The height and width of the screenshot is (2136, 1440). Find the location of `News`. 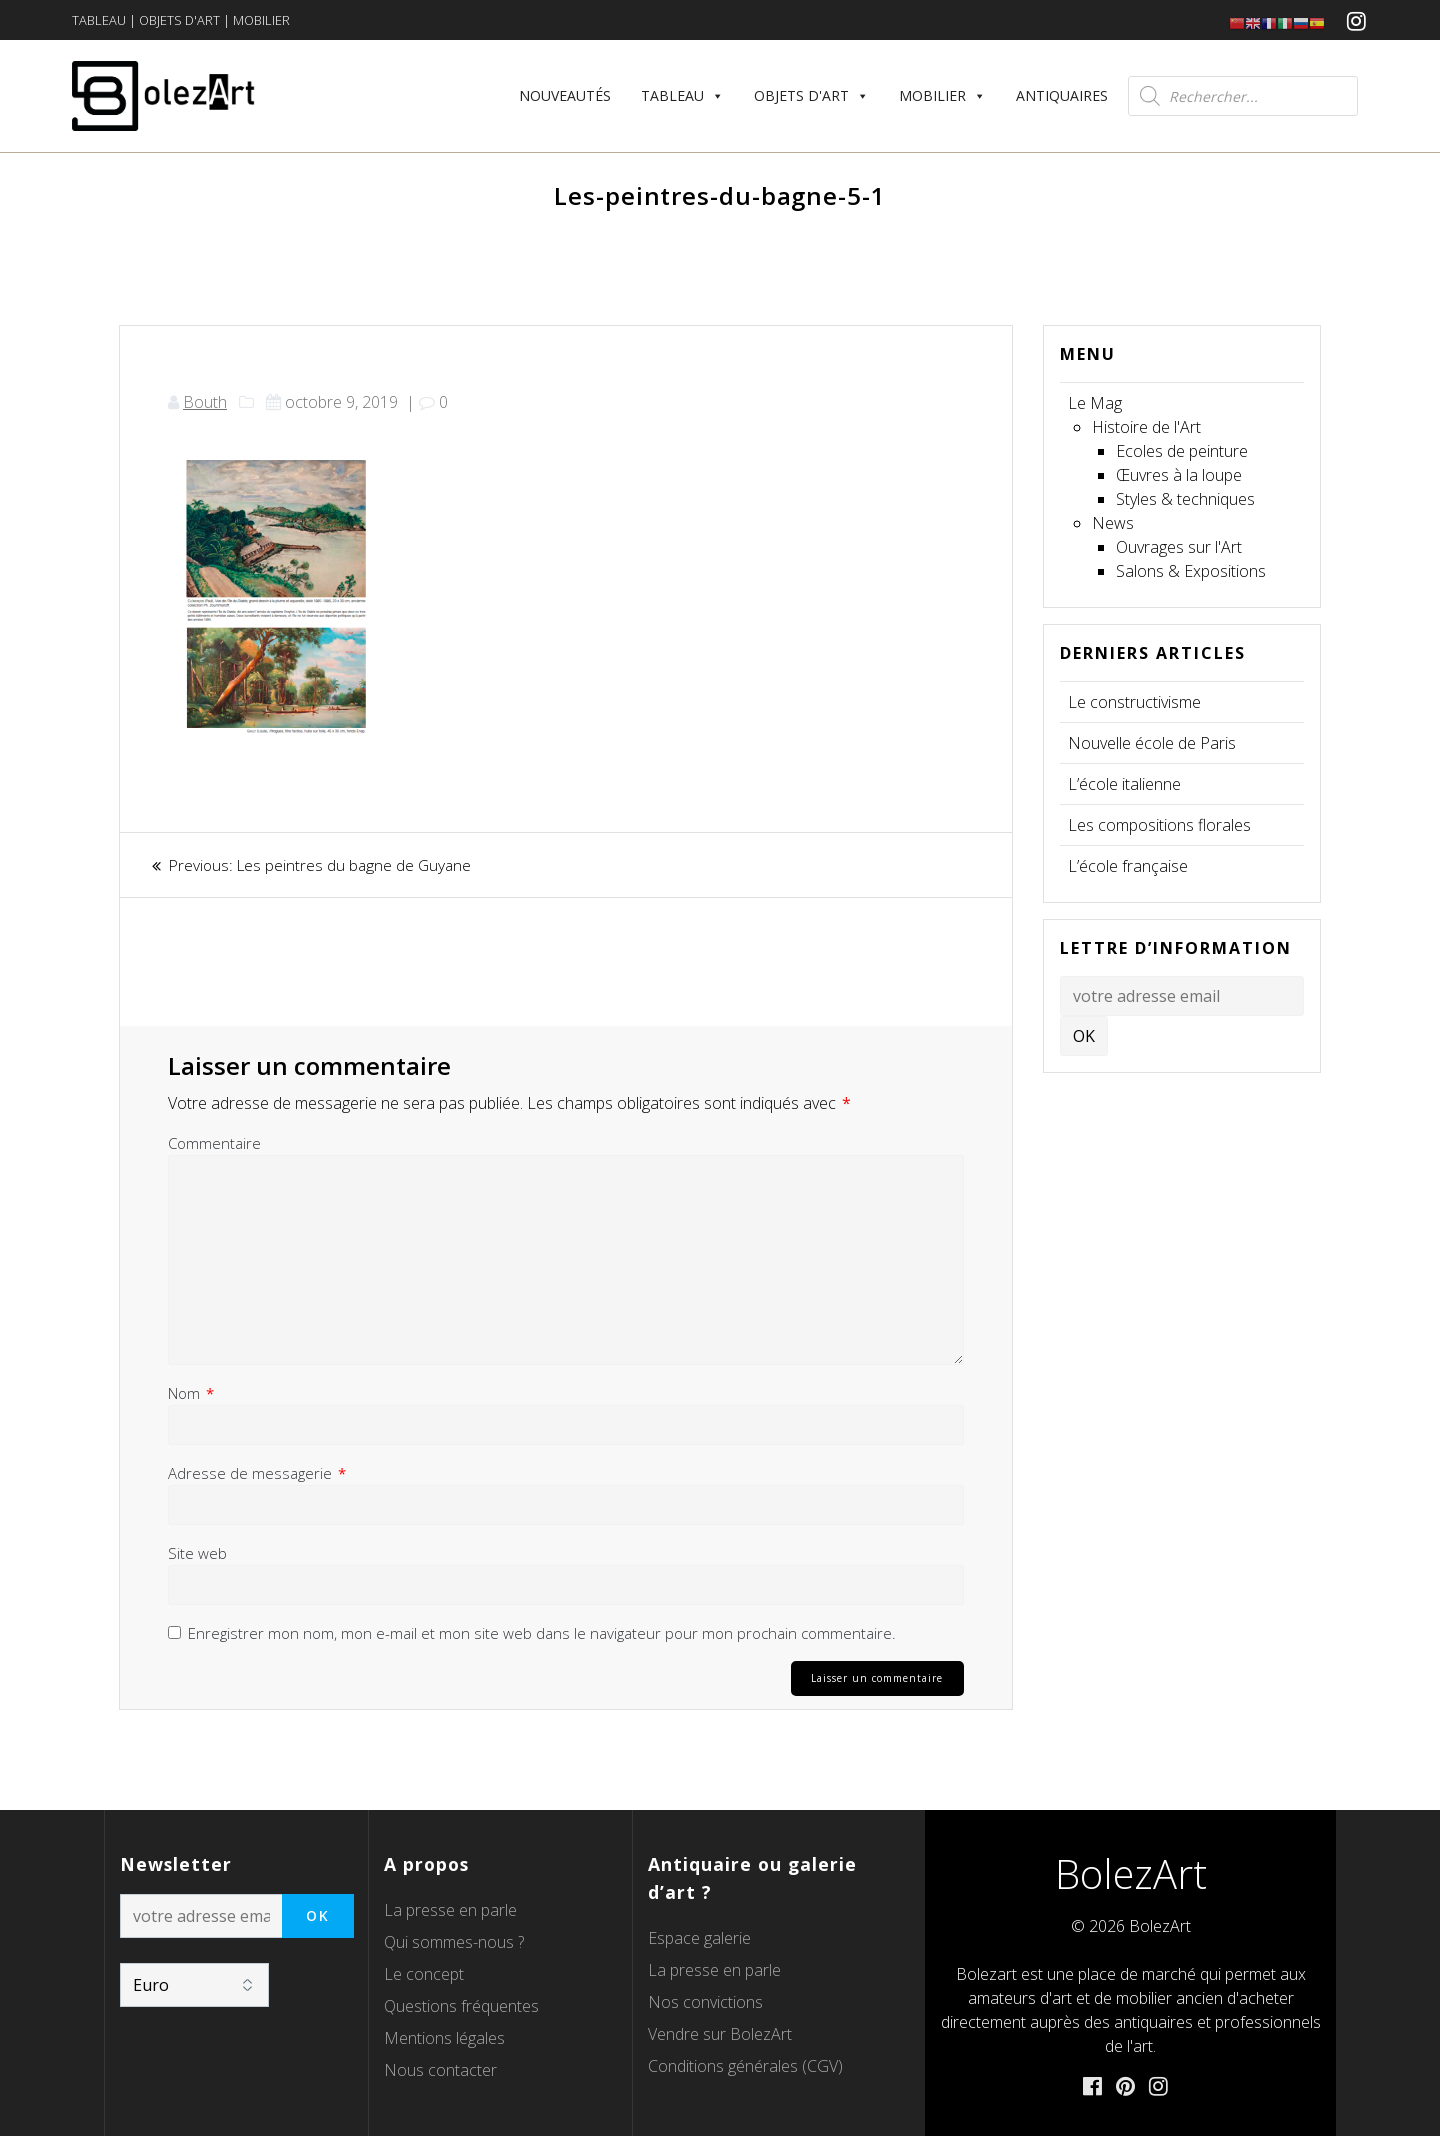

News is located at coordinates (1113, 523).